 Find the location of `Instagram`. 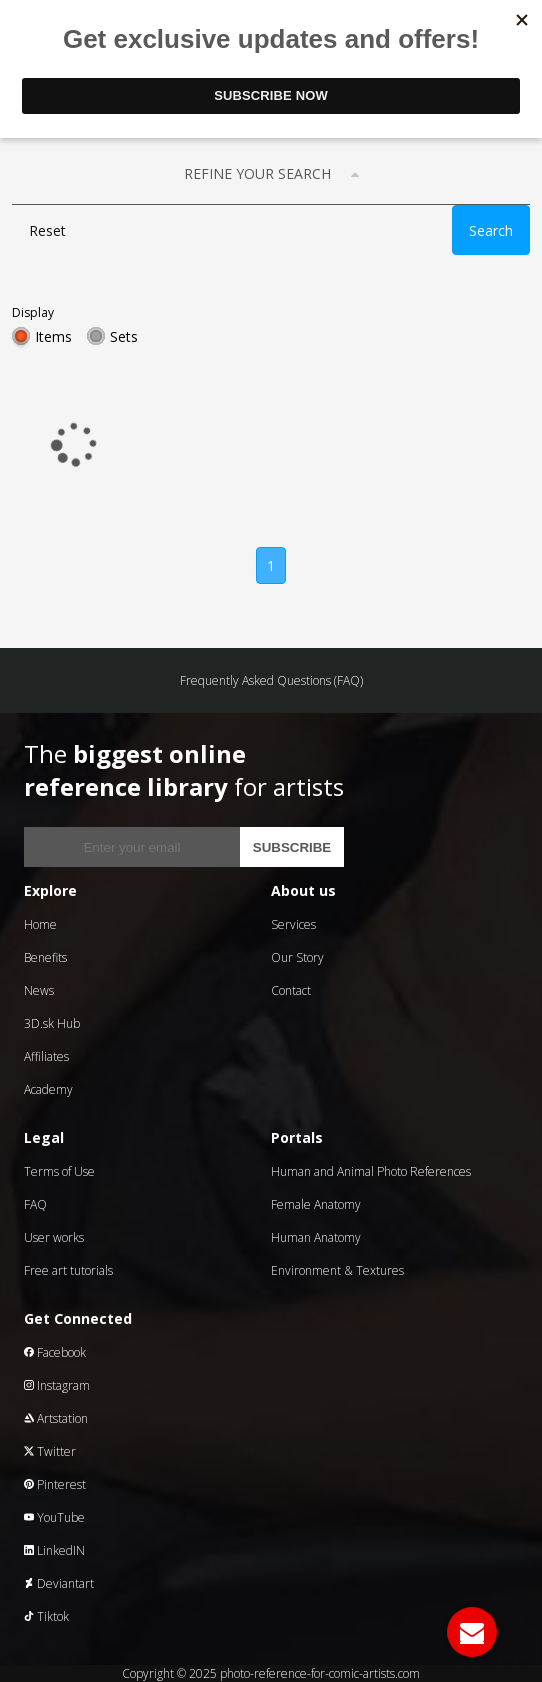

Instagram is located at coordinates (57, 1385).